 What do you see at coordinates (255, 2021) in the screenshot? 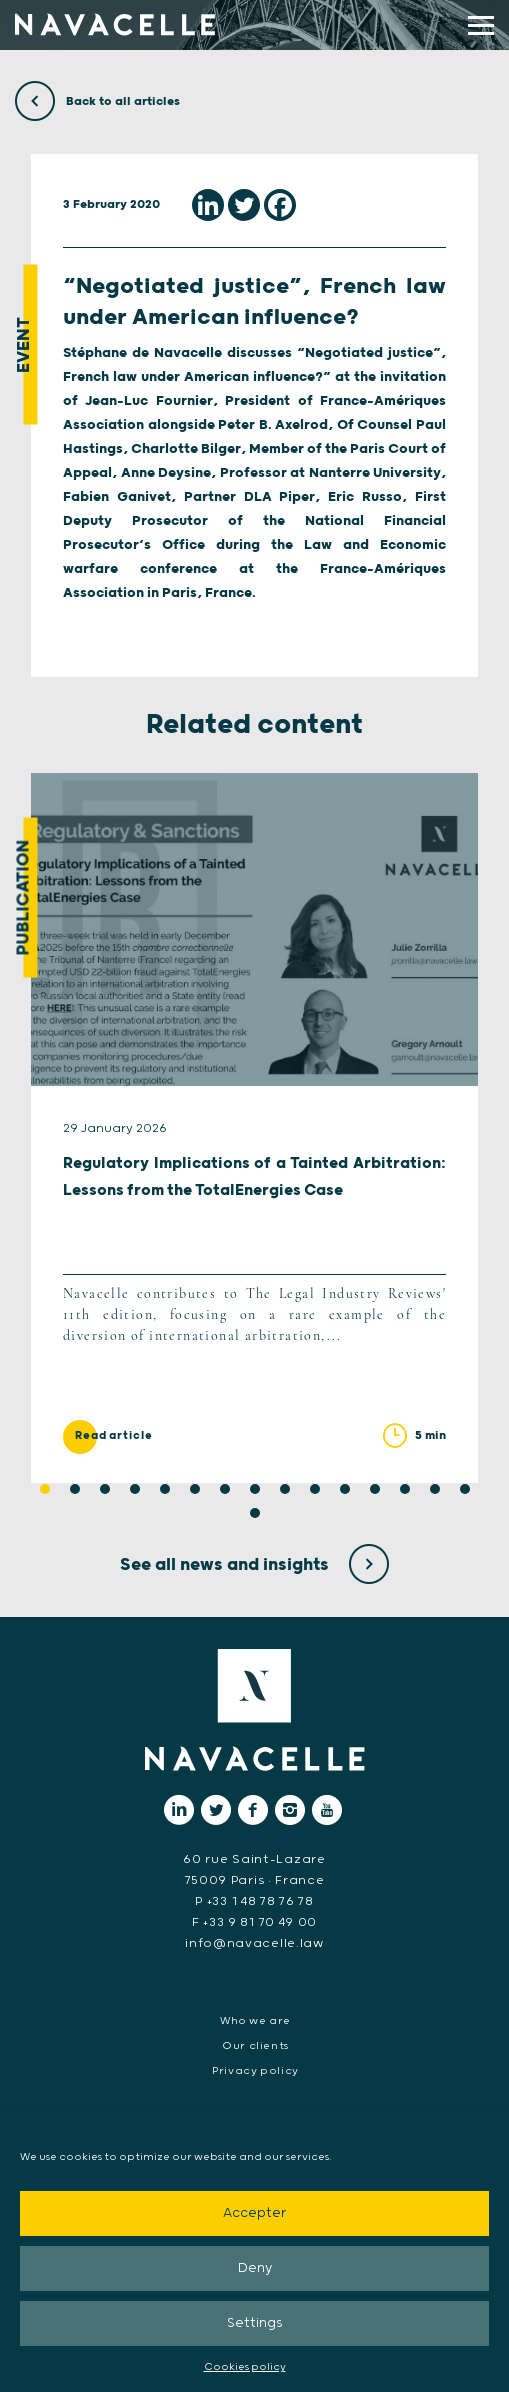
I see `Who we are` at bounding box center [255, 2021].